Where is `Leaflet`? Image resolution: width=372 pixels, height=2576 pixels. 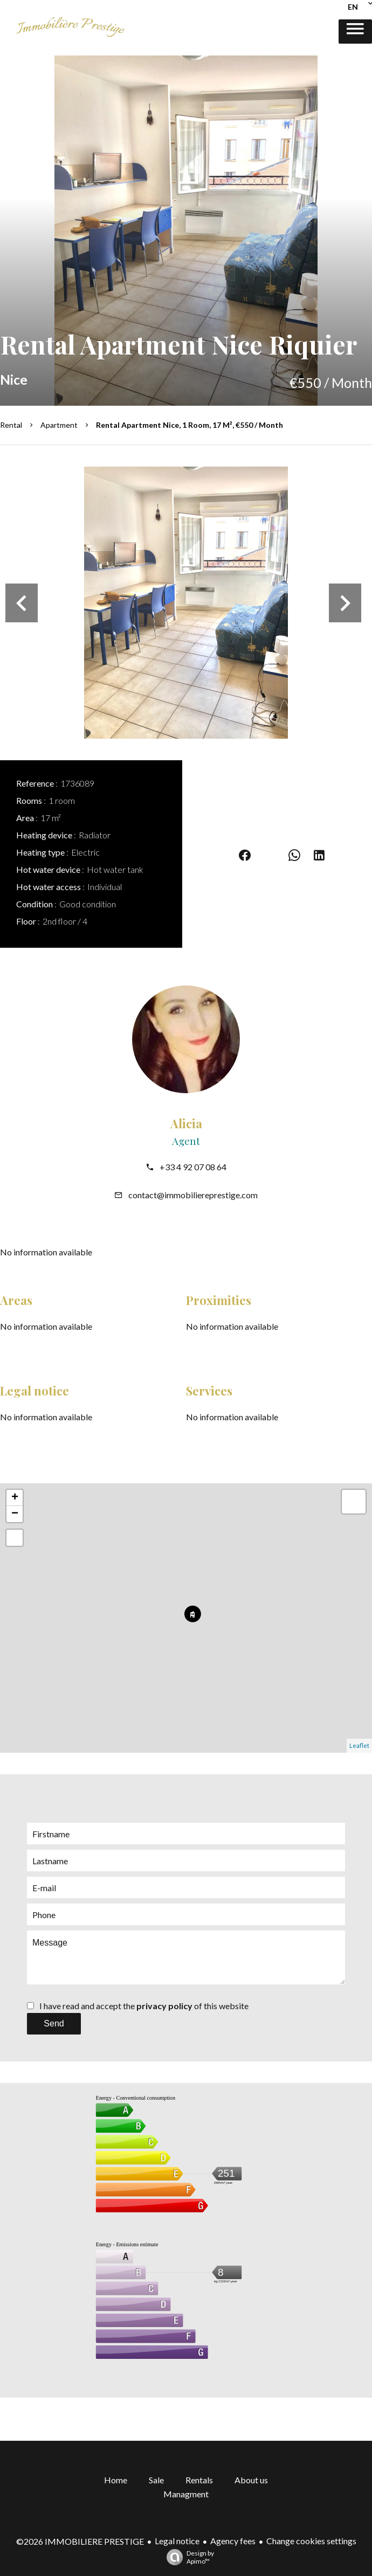
Leaflet is located at coordinates (359, 1745).